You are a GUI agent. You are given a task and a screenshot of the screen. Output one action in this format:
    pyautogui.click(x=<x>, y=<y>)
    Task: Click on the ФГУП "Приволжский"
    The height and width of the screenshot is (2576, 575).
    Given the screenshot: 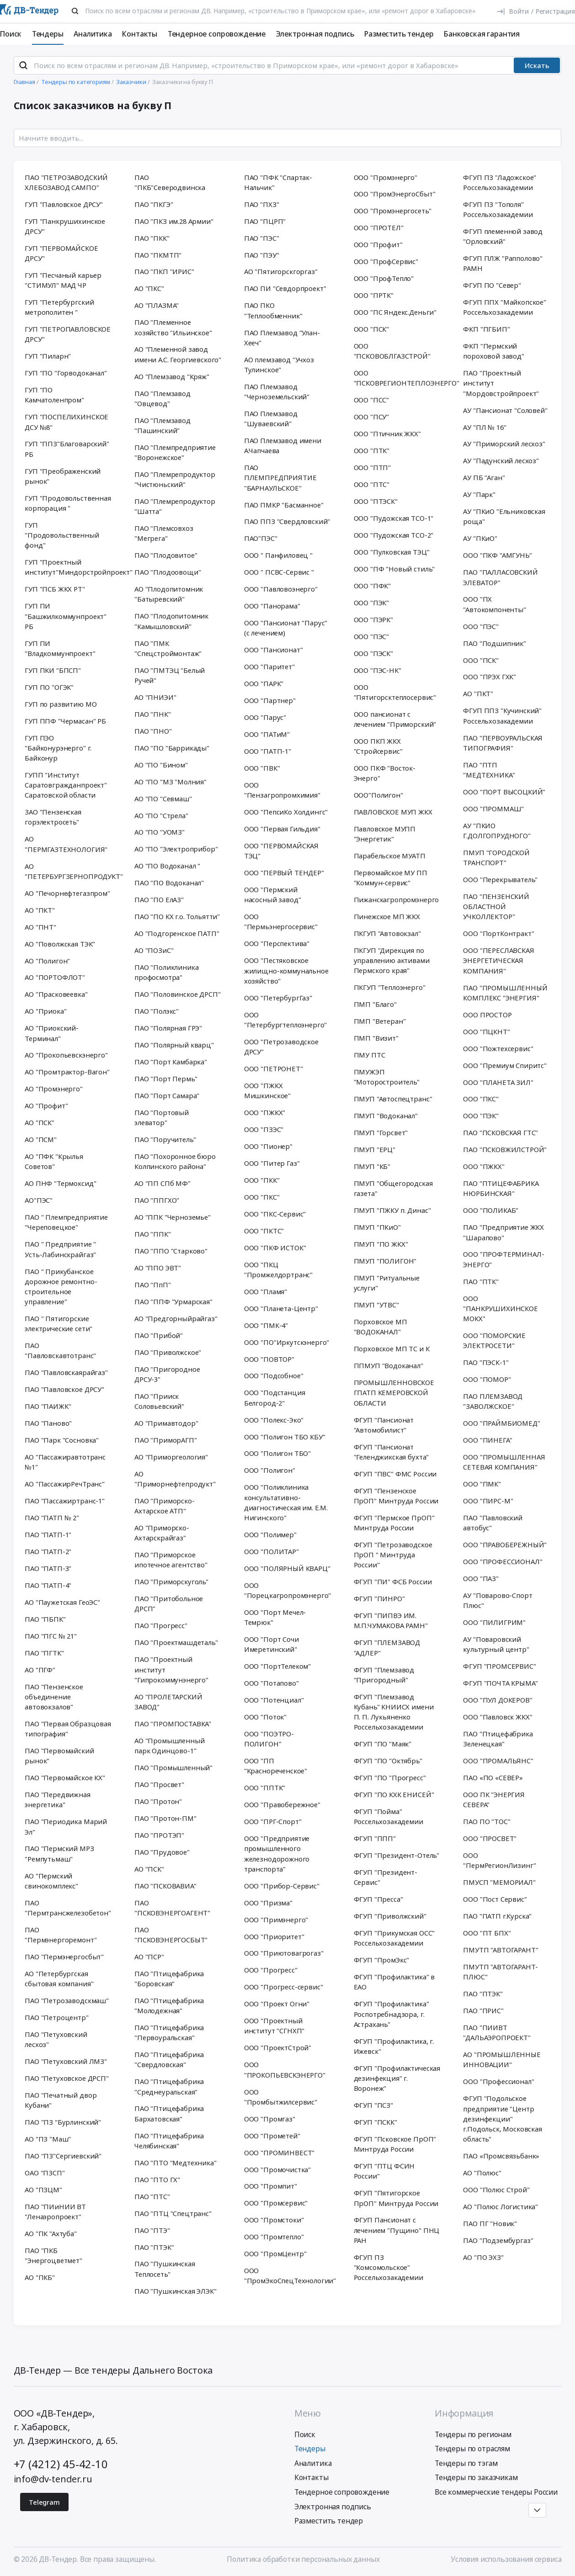 What is the action you would take?
    pyautogui.click(x=390, y=1915)
    